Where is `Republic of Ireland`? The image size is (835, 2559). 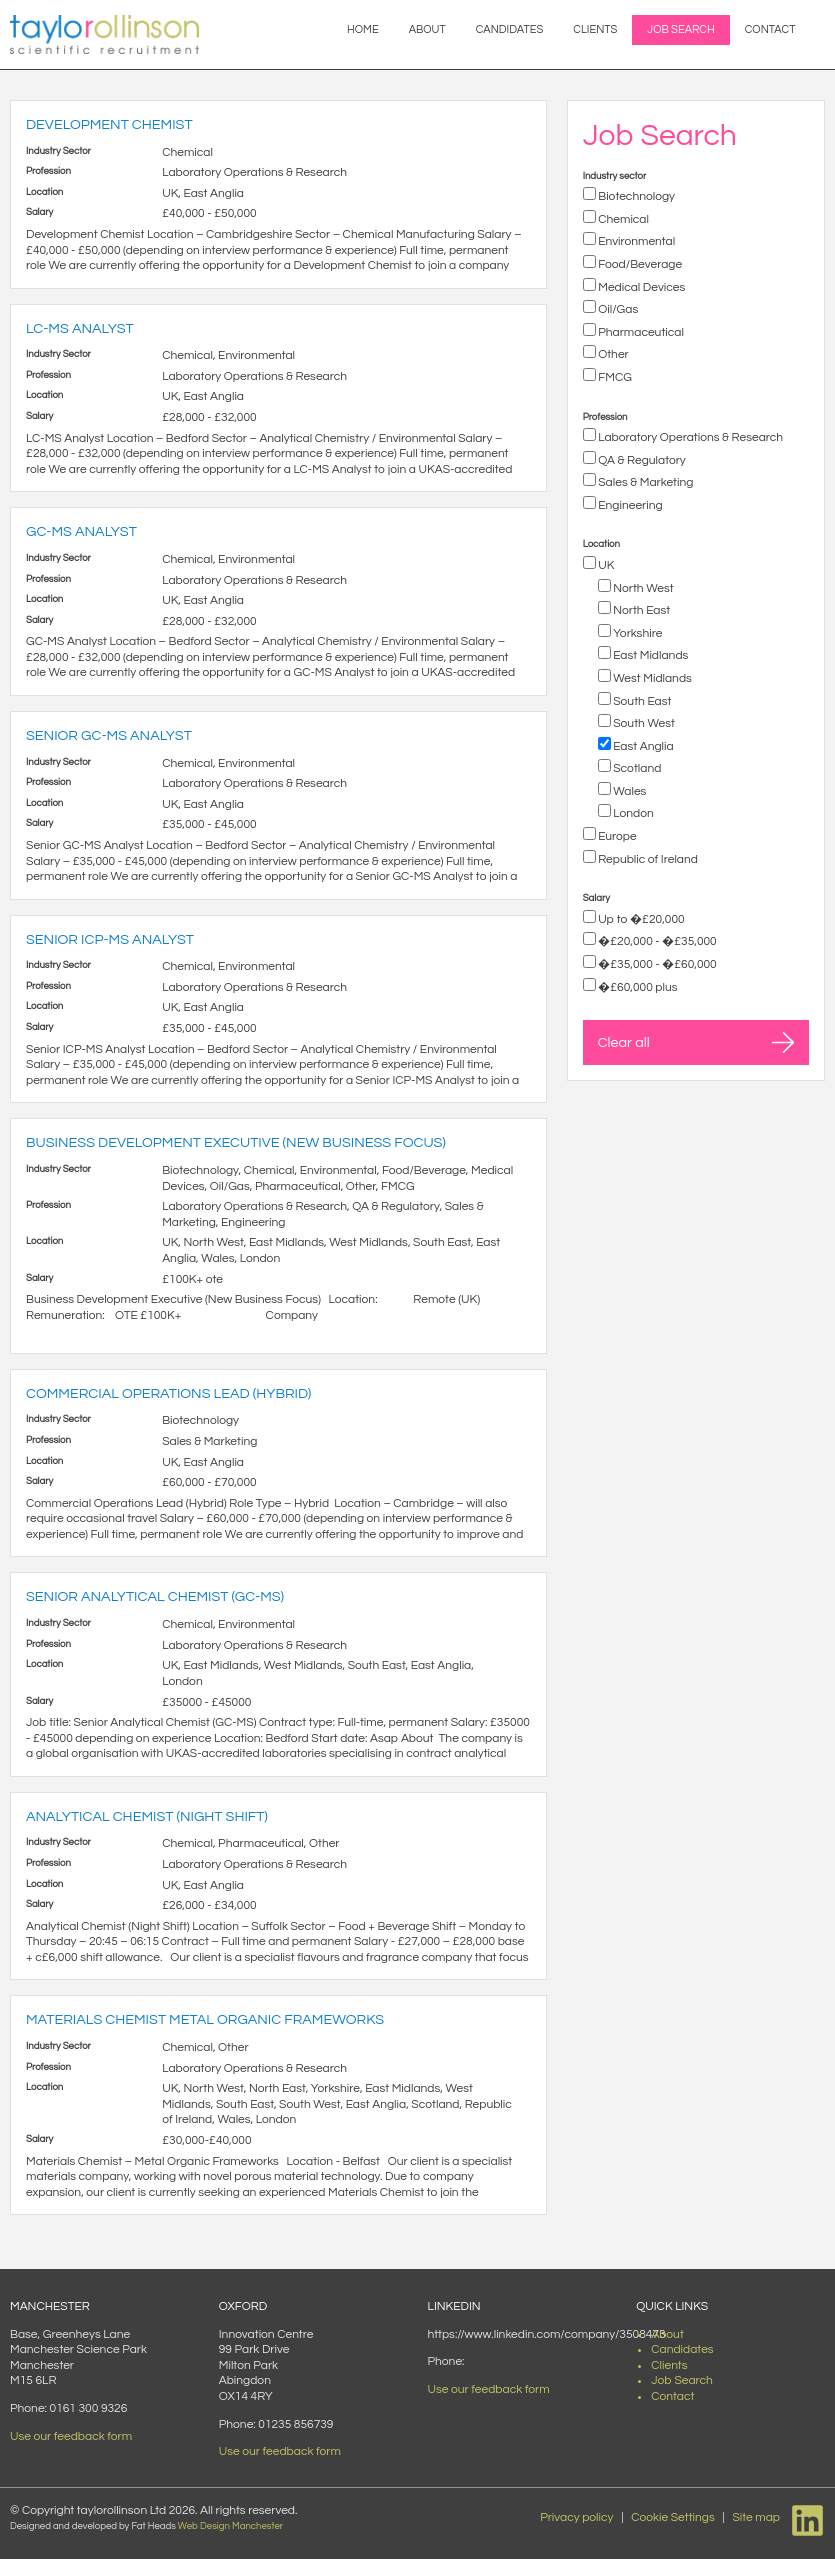
Republic of Ireland is located at coordinates (647, 859).